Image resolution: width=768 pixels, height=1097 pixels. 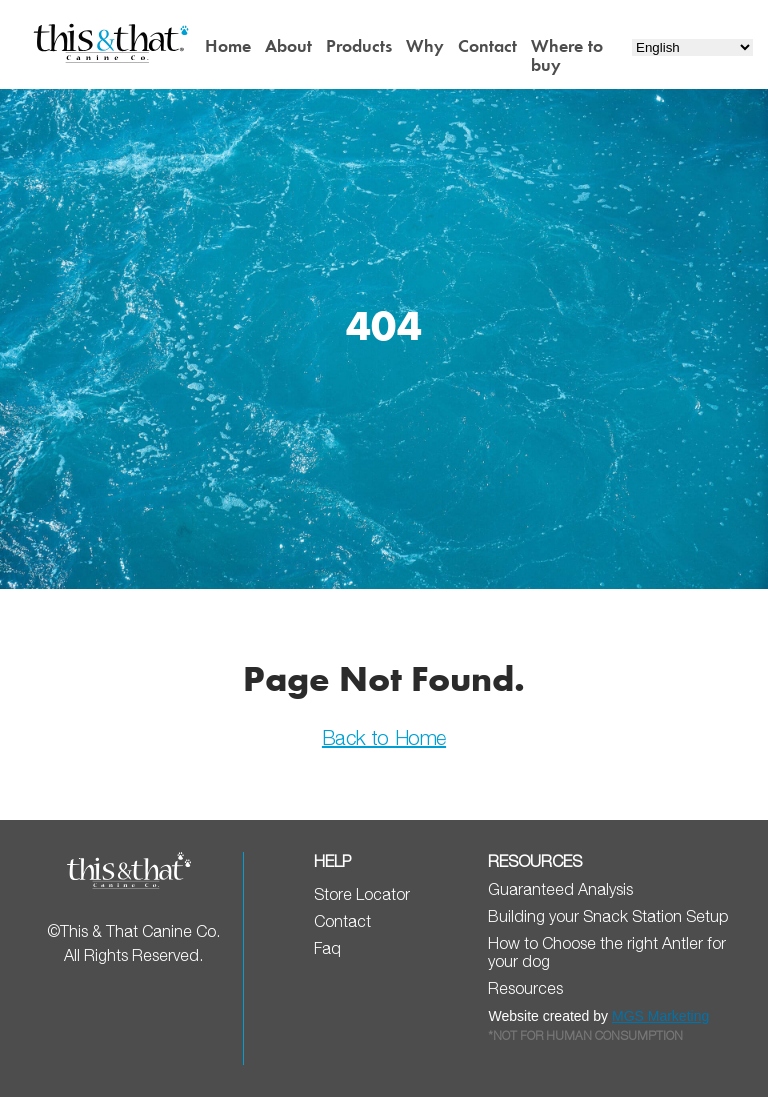 I want to click on How to Choose the right Antler for your dog, so click(x=607, y=952).